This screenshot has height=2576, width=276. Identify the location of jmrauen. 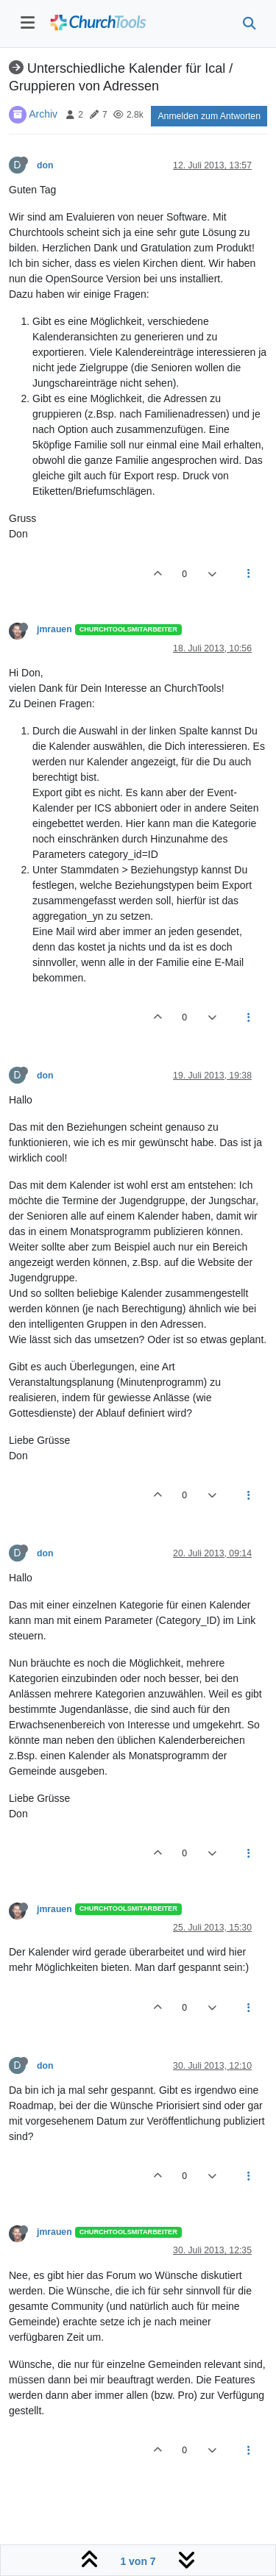
(54, 629).